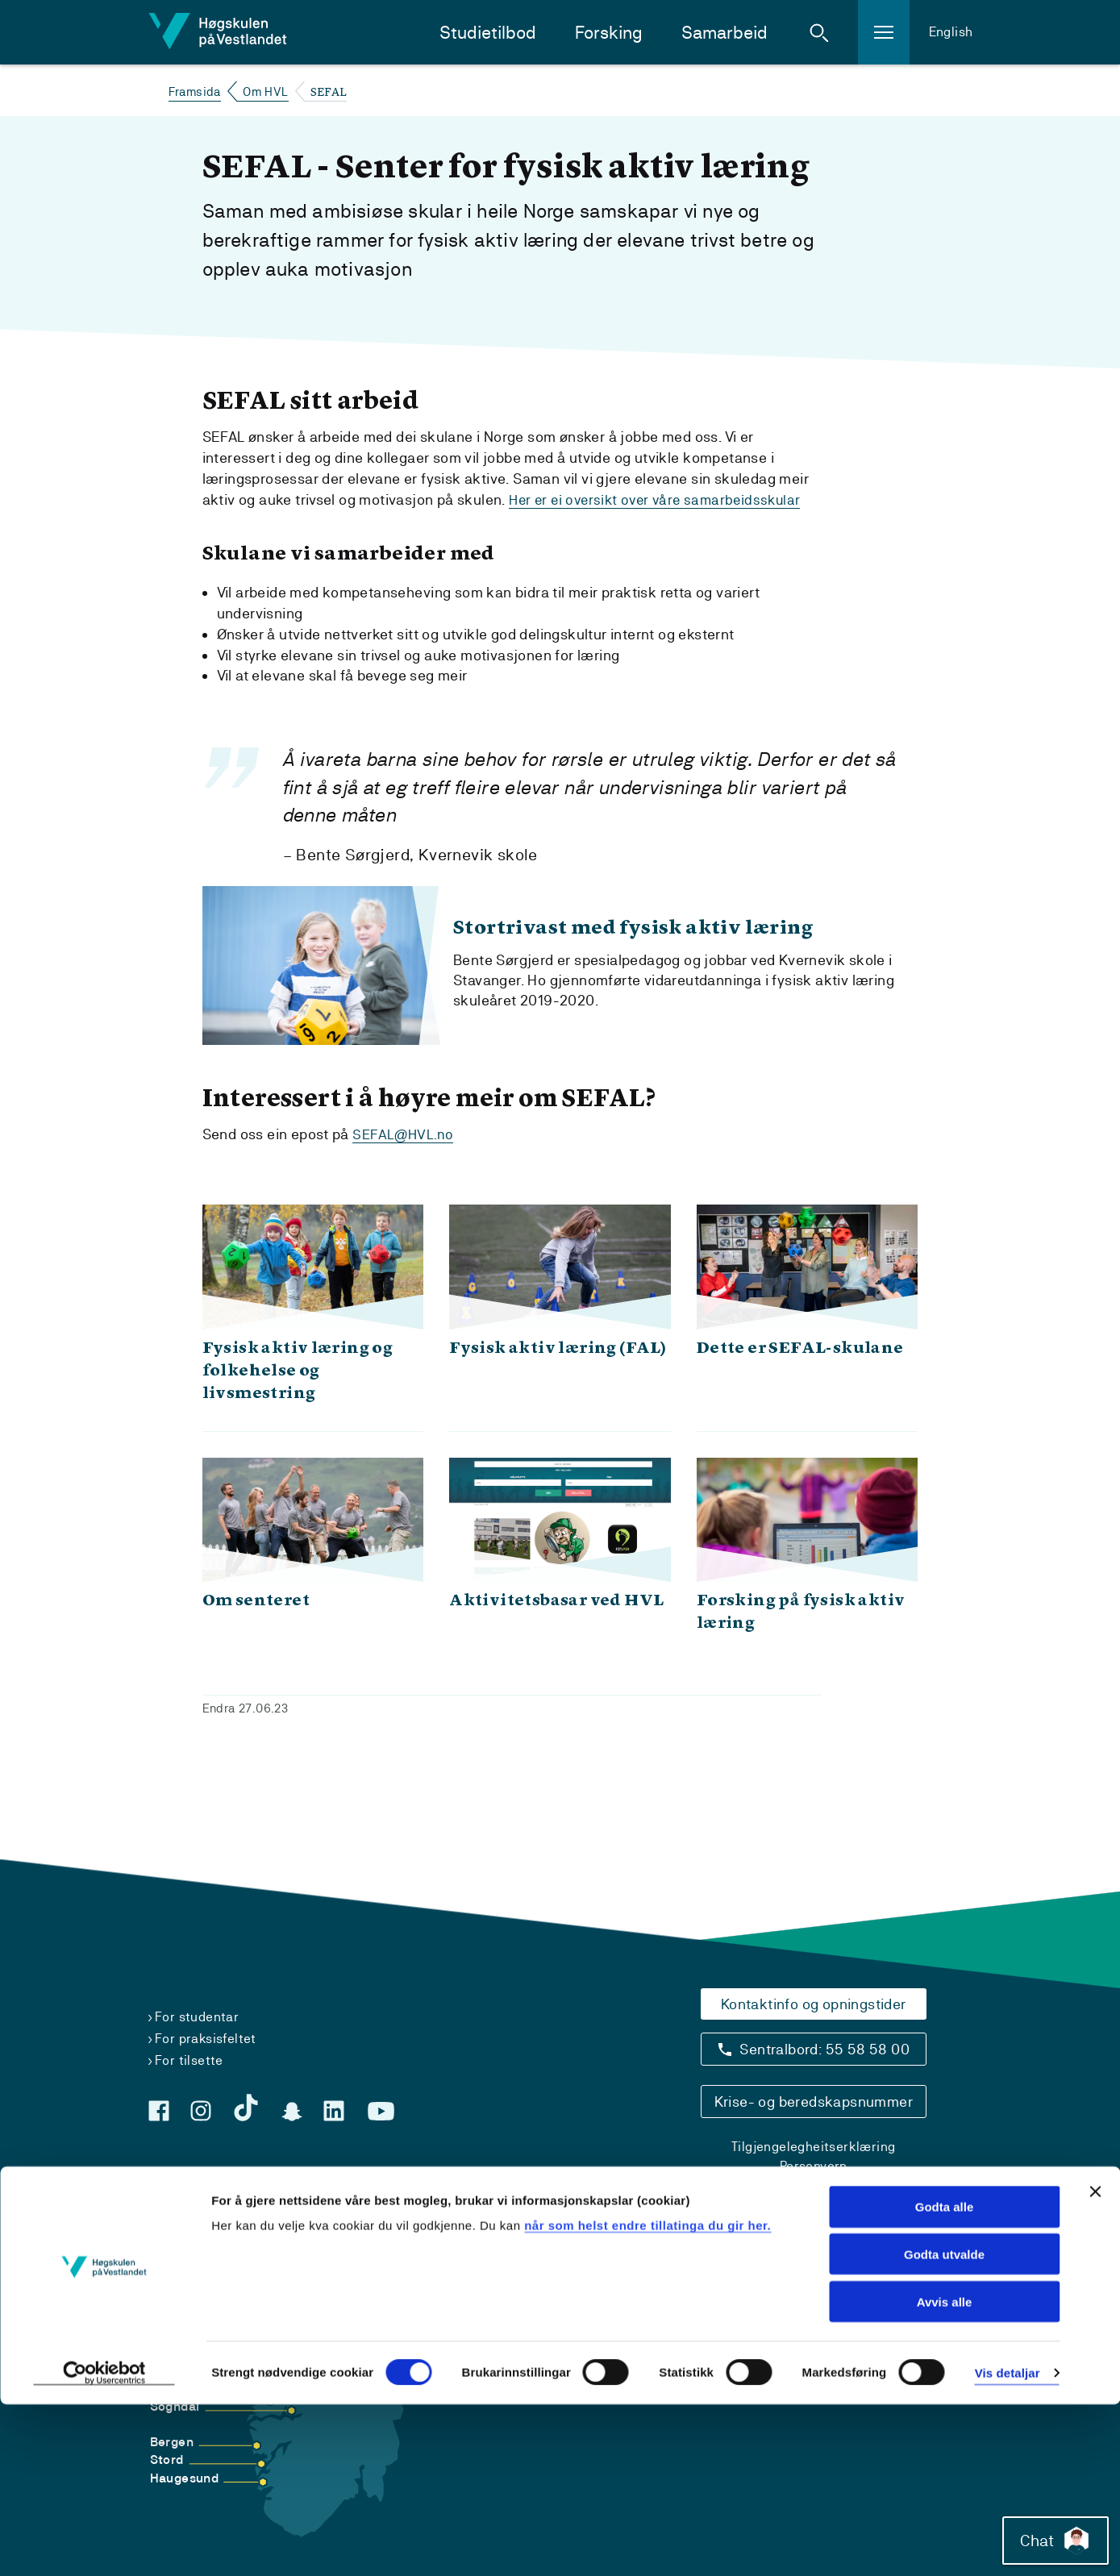 The height and width of the screenshot is (2576, 1120). What do you see at coordinates (800, 1381) in the screenshot?
I see `Dette er SEFAL-skulane` at bounding box center [800, 1381].